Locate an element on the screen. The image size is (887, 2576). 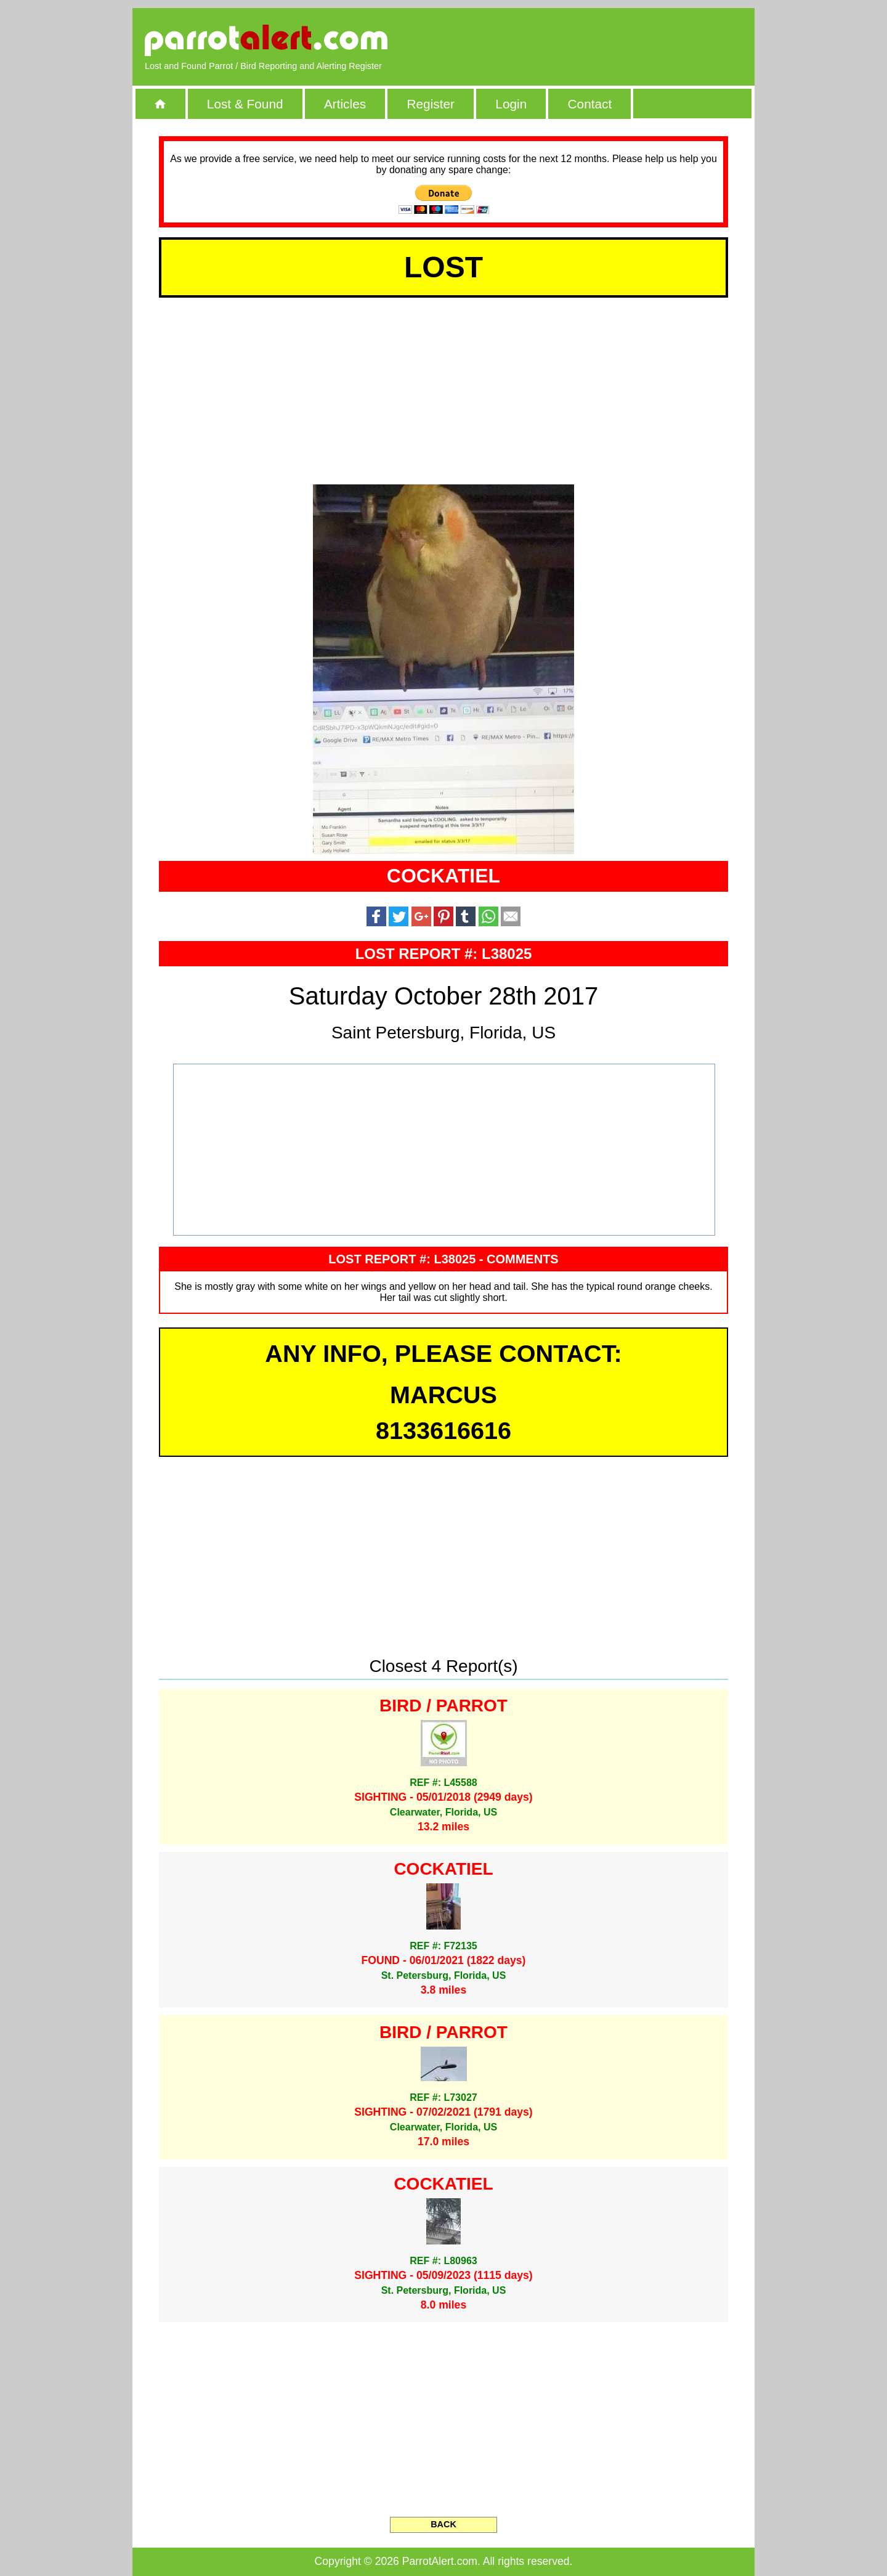
Contact is located at coordinates (590, 104).